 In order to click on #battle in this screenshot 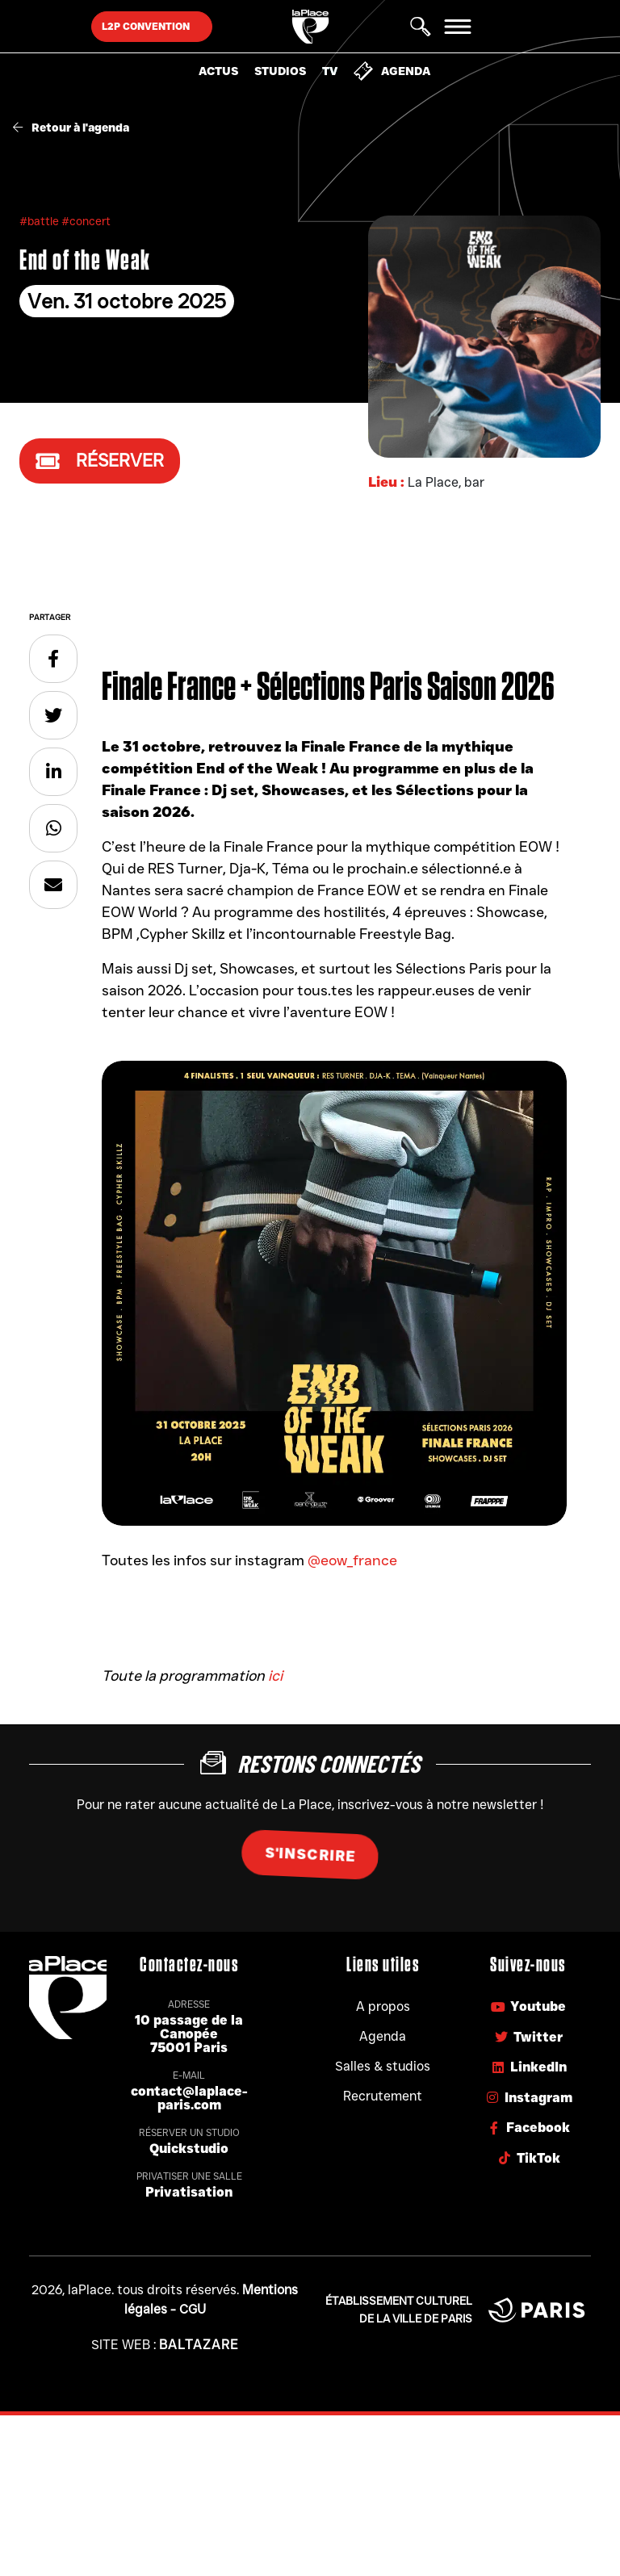, I will do `click(40, 221)`.